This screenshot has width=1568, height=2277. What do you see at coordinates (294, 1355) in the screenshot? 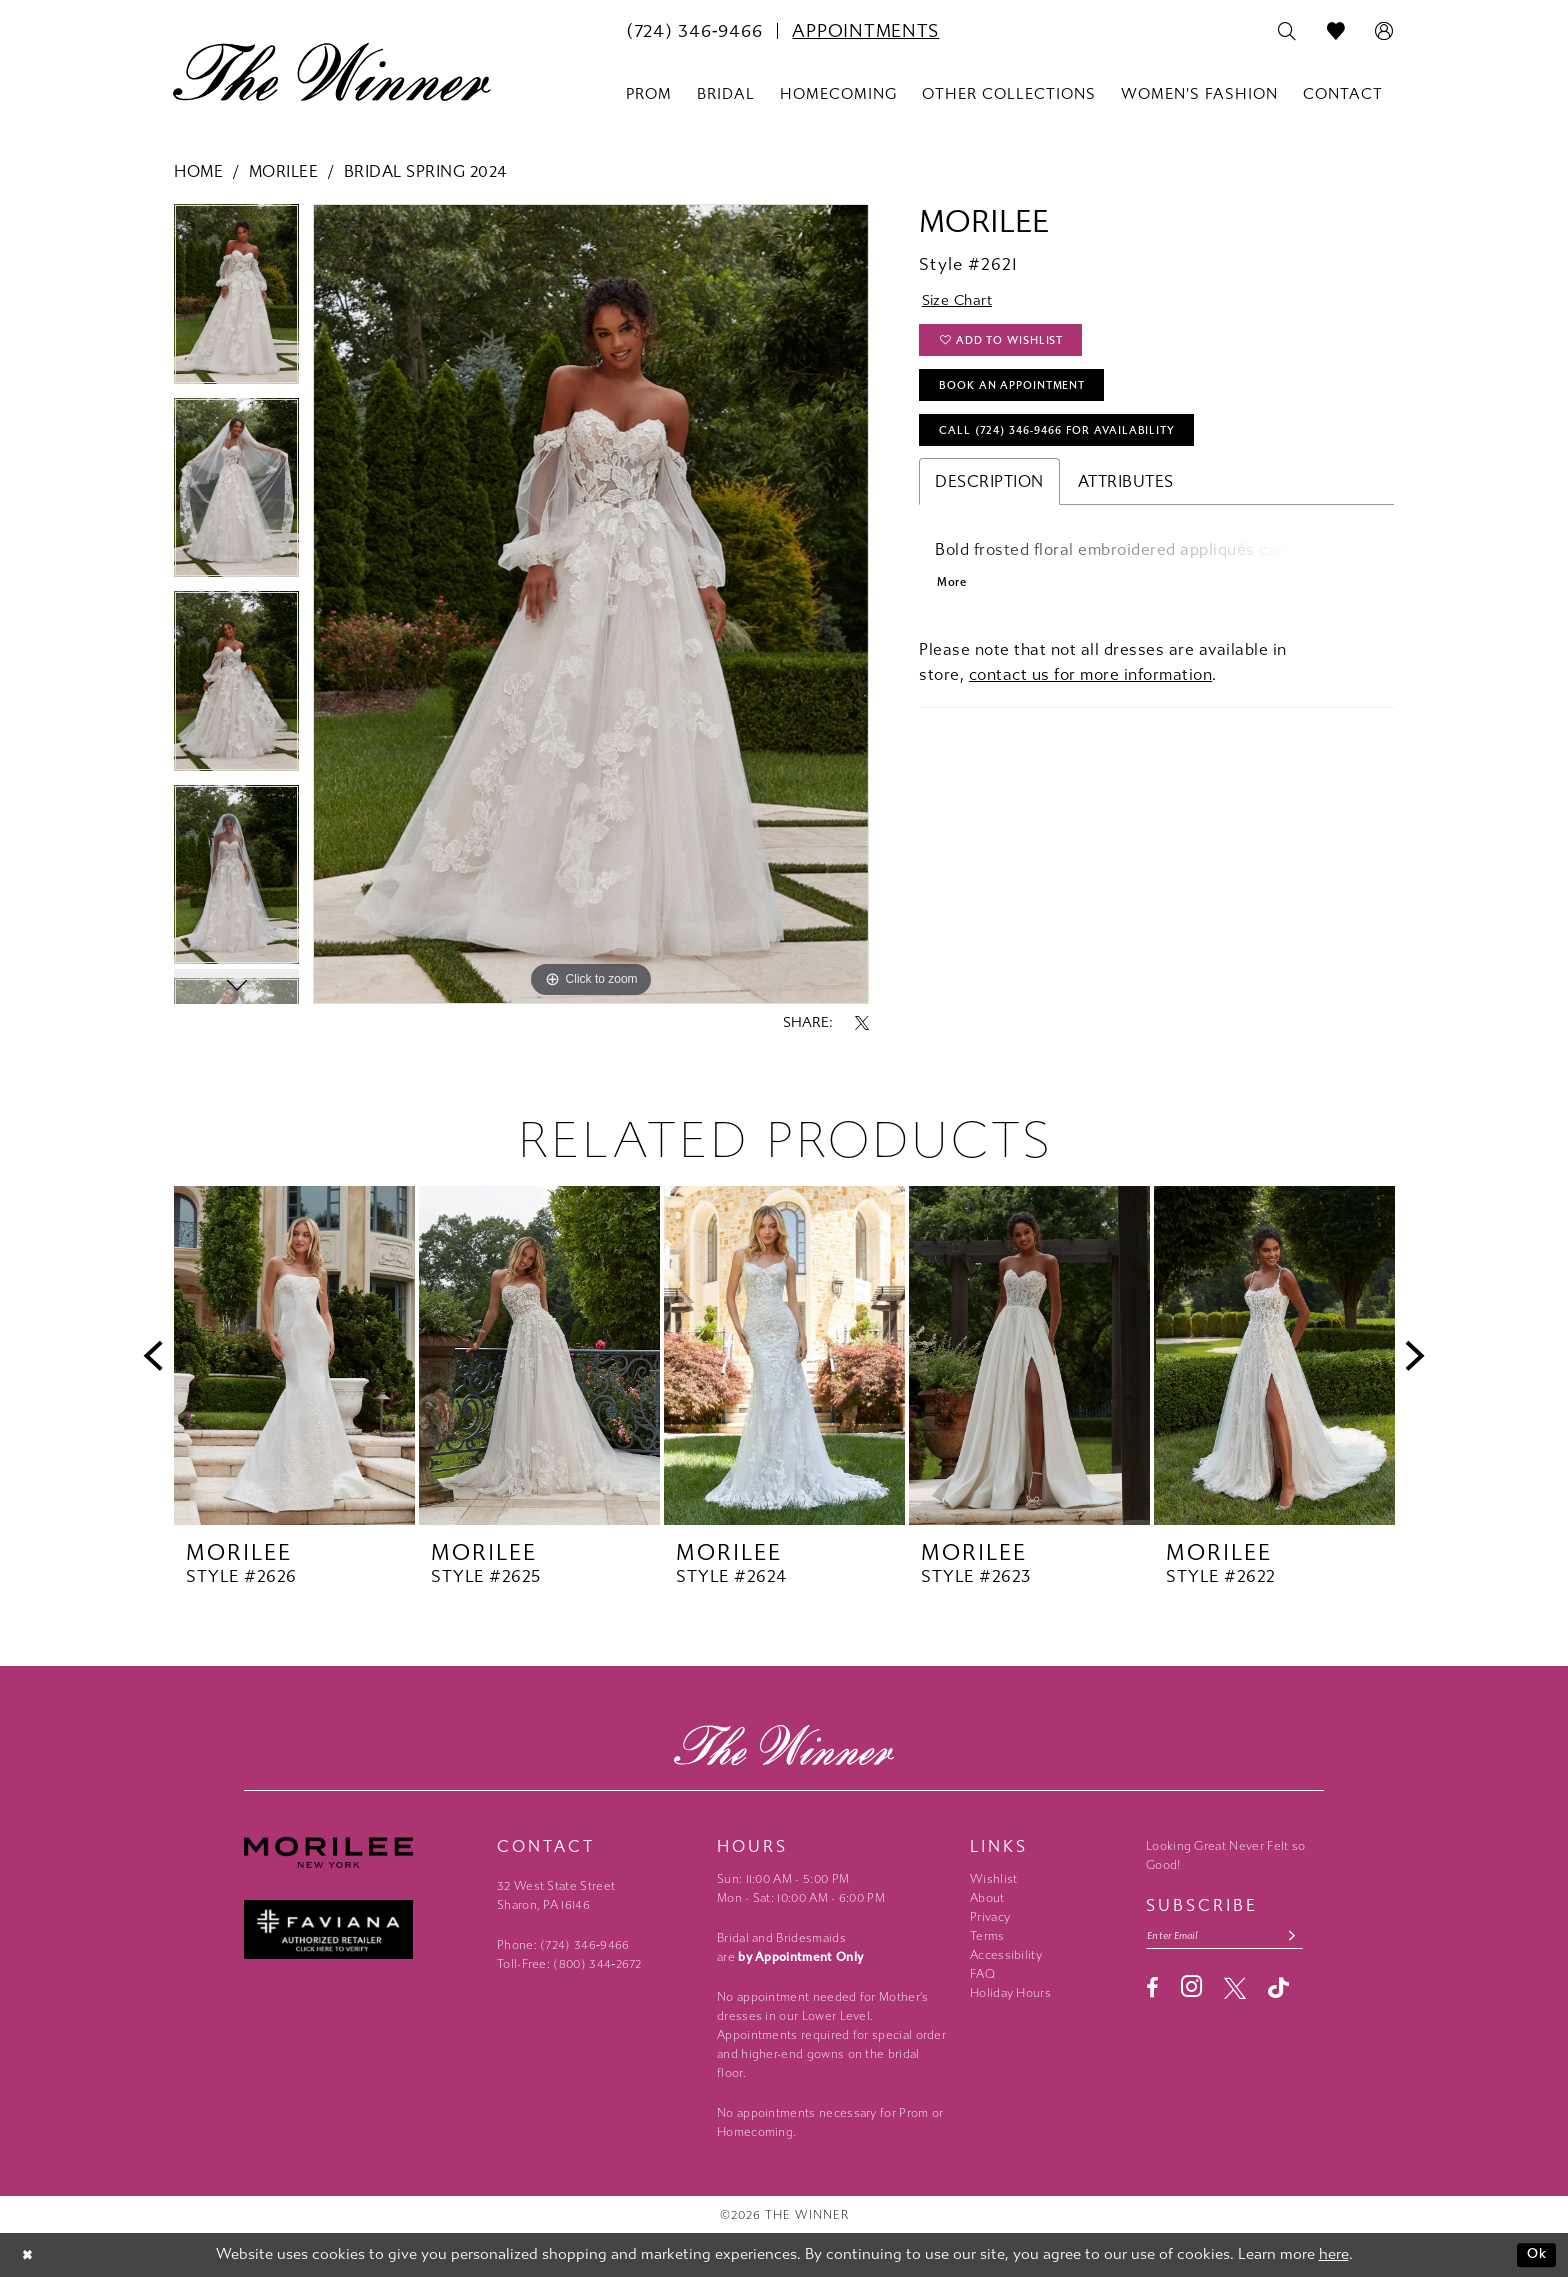
I see `[presentation]` at bounding box center [294, 1355].